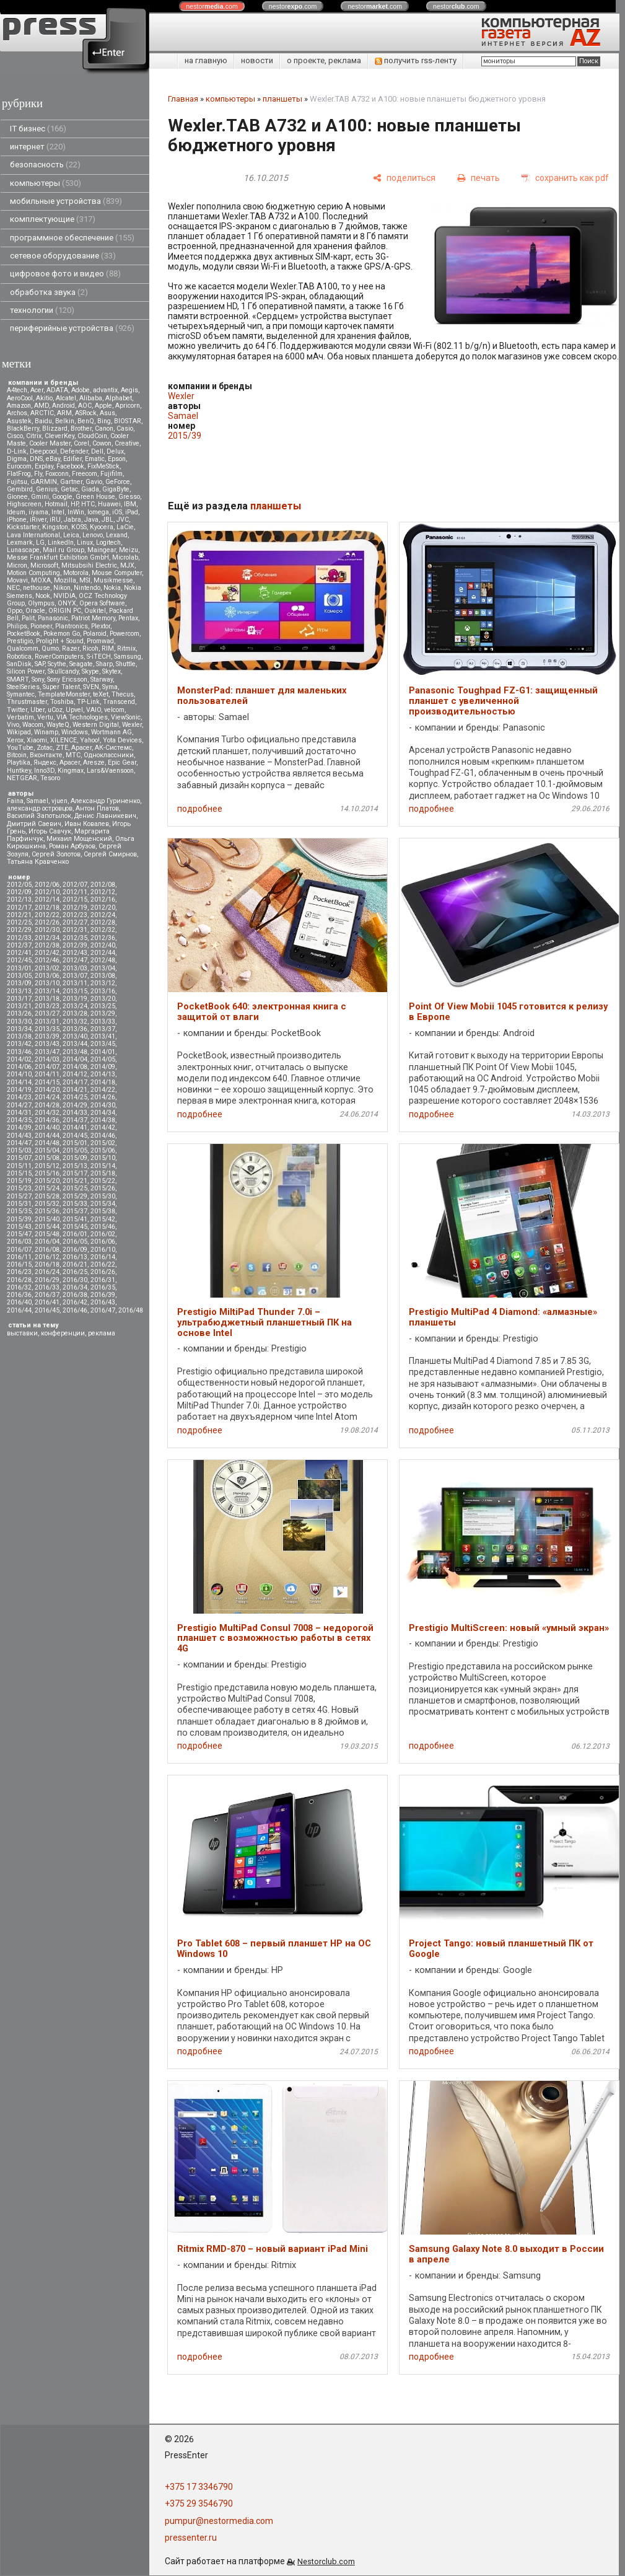 The height and width of the screenshot is (2576, 625). What do you see at coordinates (98, 512) in the screenshot?
I see `Iomega` at bounding box center [98, 512].